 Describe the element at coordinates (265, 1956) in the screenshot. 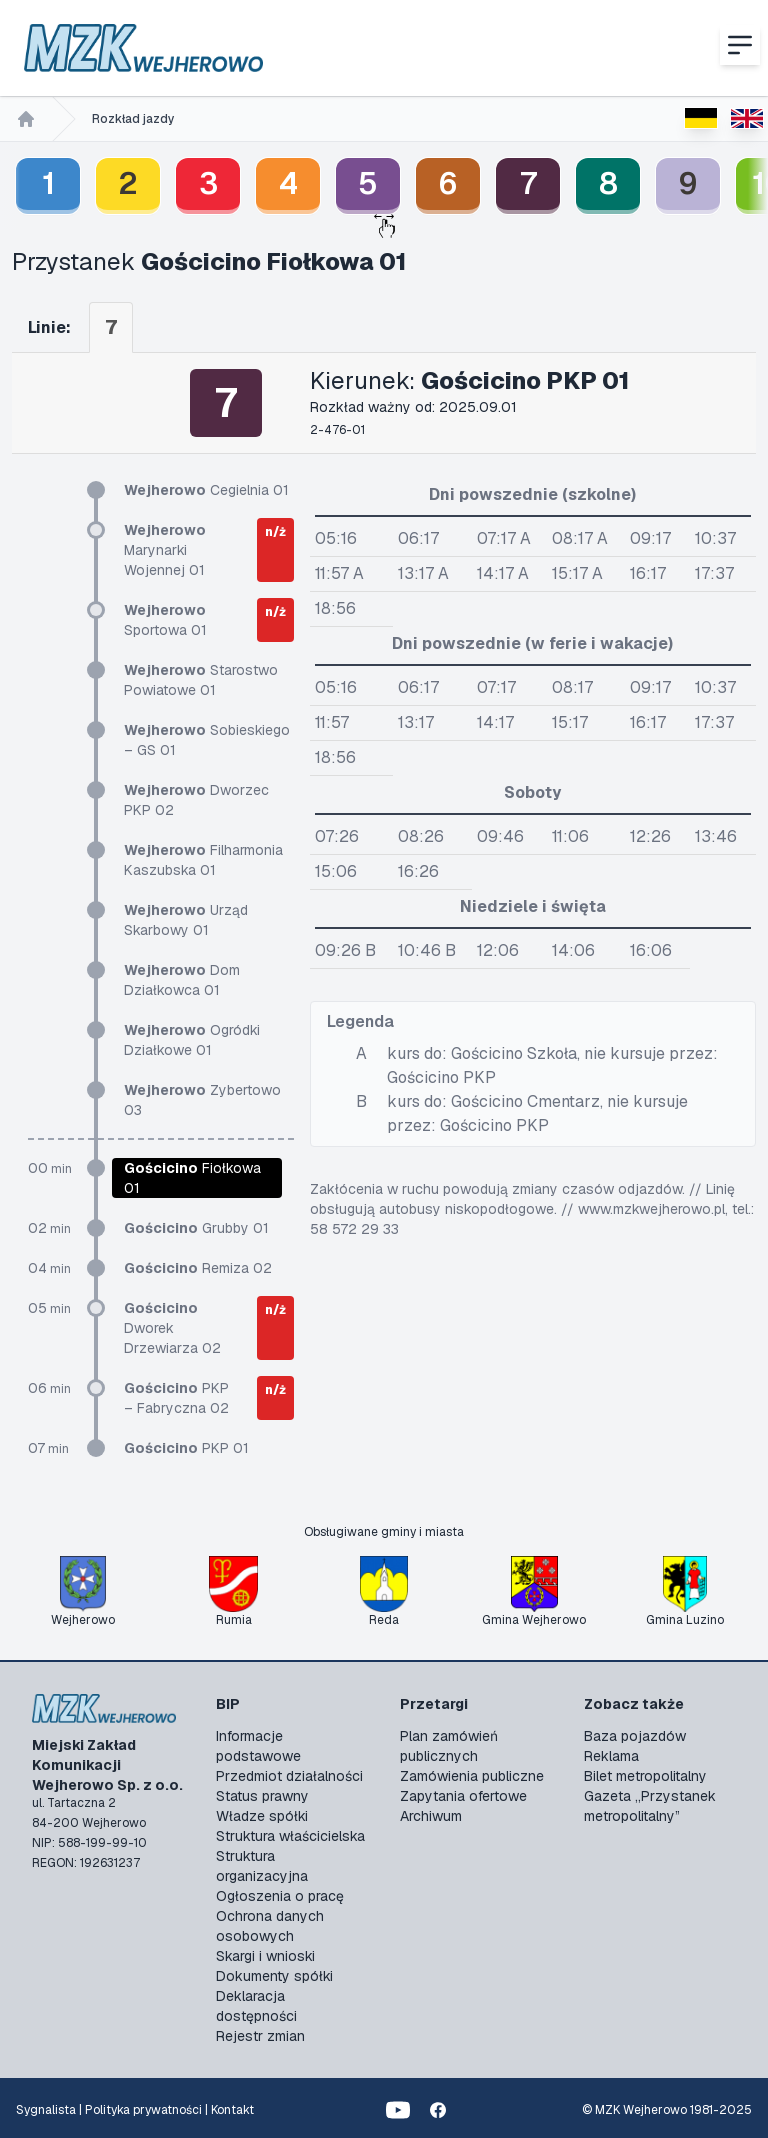

I see `Skargi i wnioski` at that location.